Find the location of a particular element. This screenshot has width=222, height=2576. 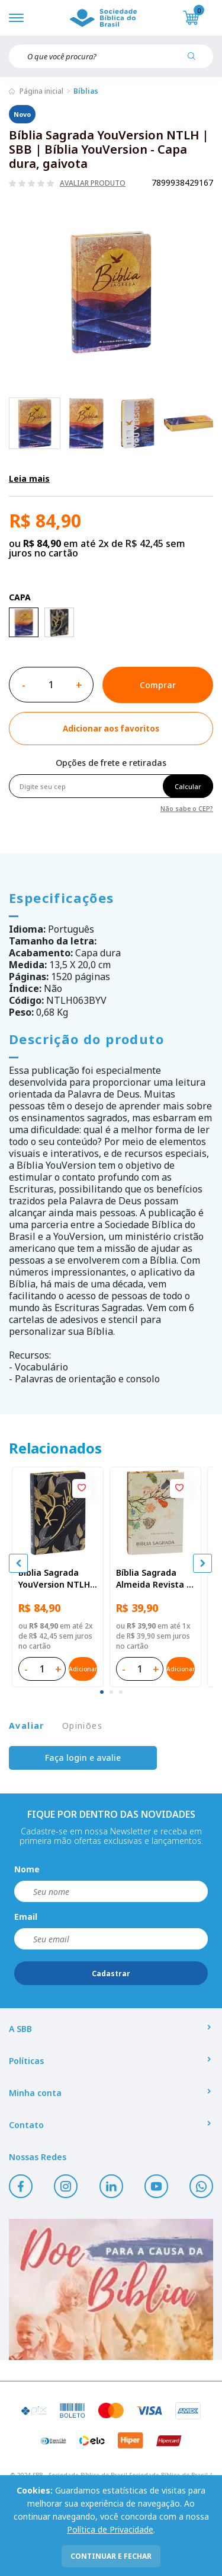

Especificações is located at coordinates (61, 898).